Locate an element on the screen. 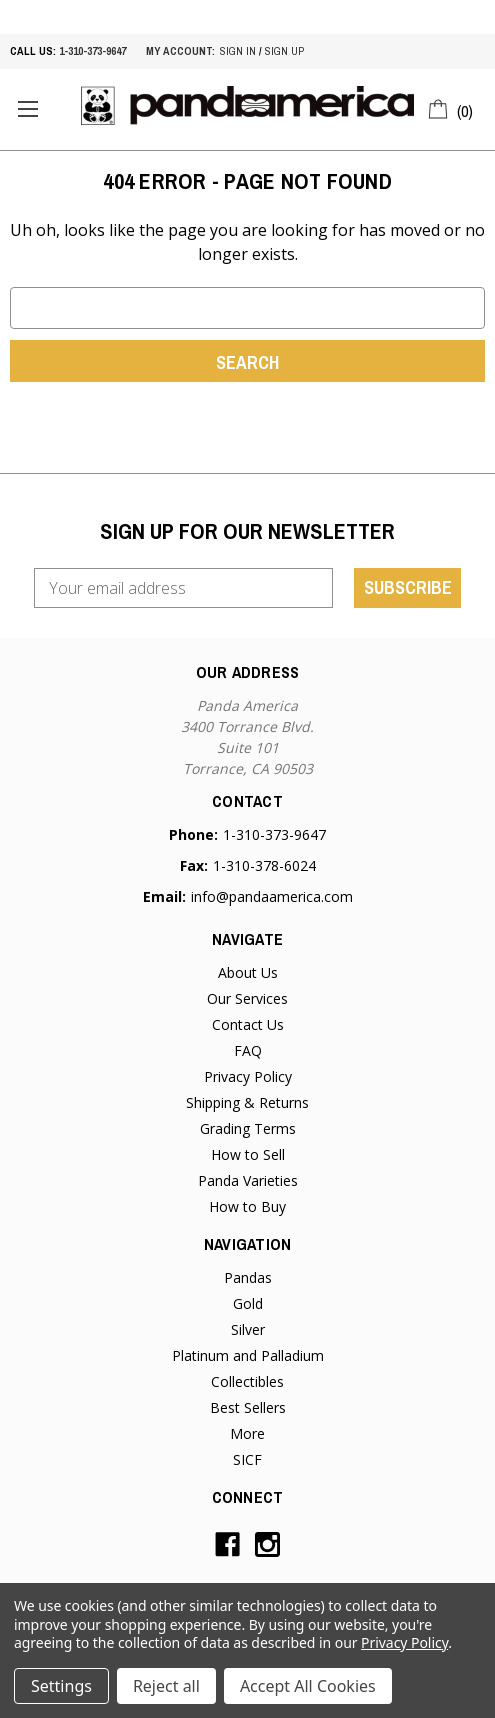 Image resolution: width=495 pixels, height=1718 pixels. Settings is located at coordinates (61, 1686).